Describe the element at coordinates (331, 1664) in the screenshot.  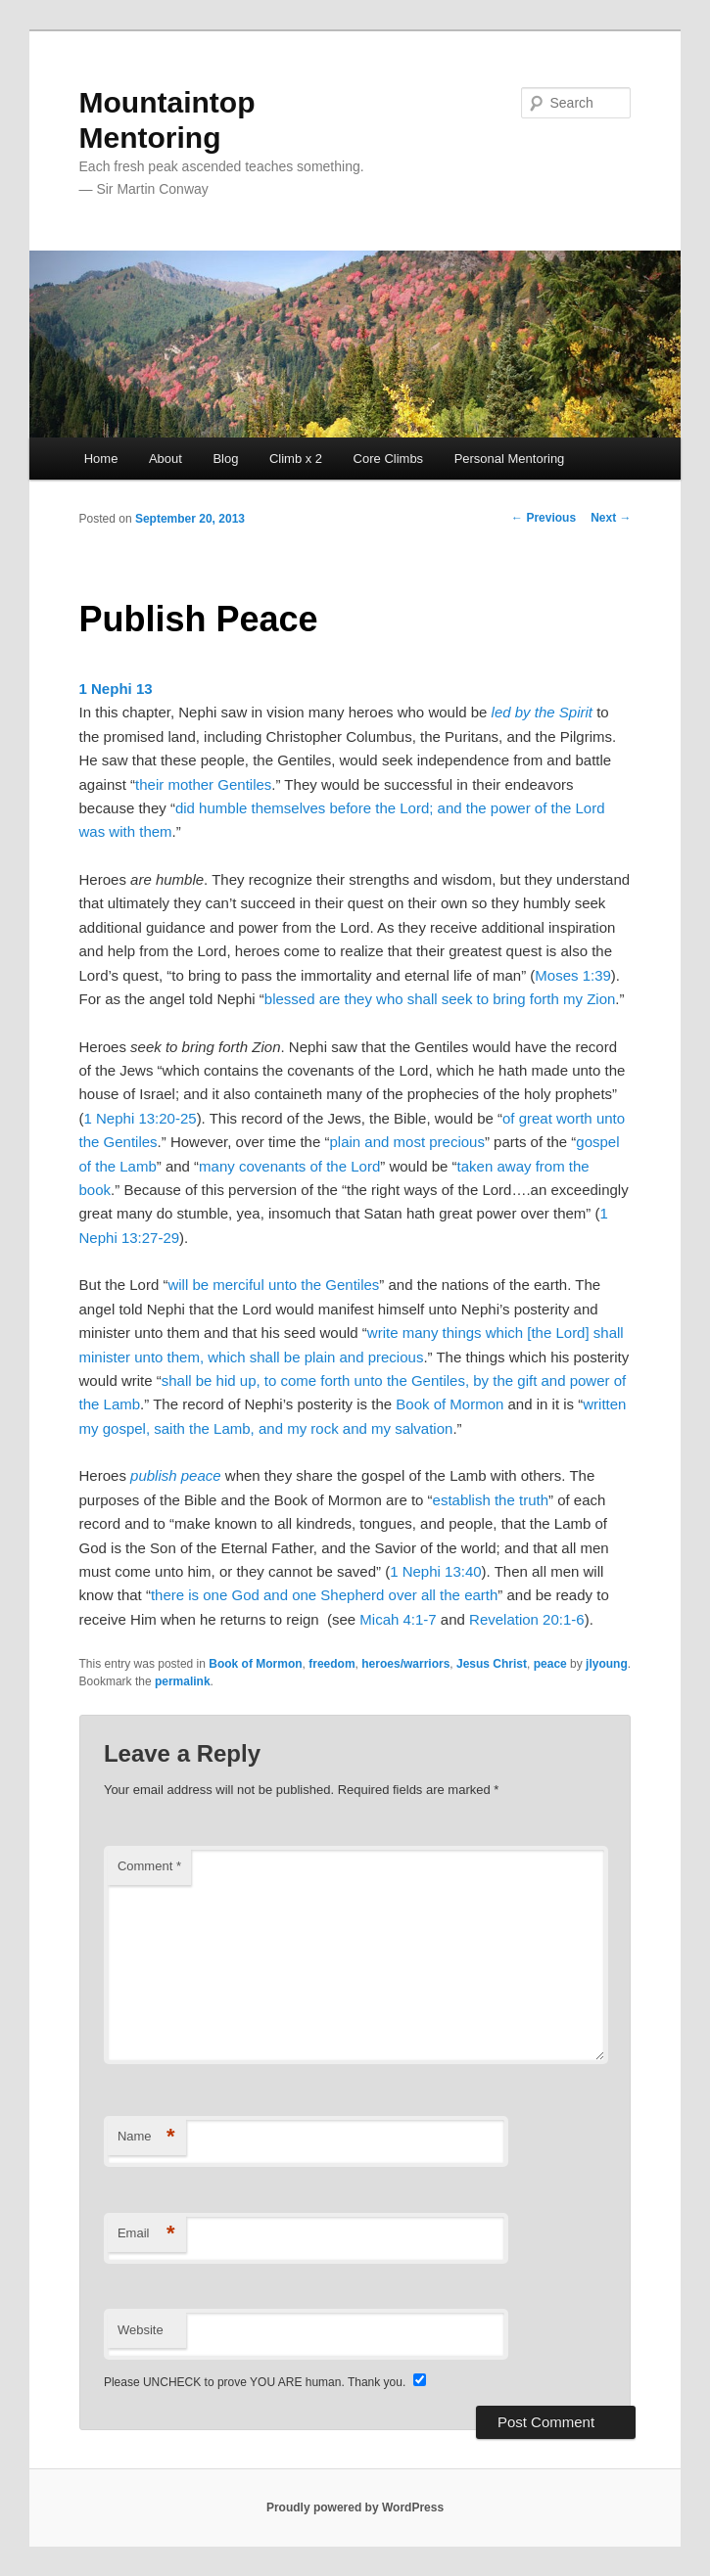
I see `freedom` at that location.